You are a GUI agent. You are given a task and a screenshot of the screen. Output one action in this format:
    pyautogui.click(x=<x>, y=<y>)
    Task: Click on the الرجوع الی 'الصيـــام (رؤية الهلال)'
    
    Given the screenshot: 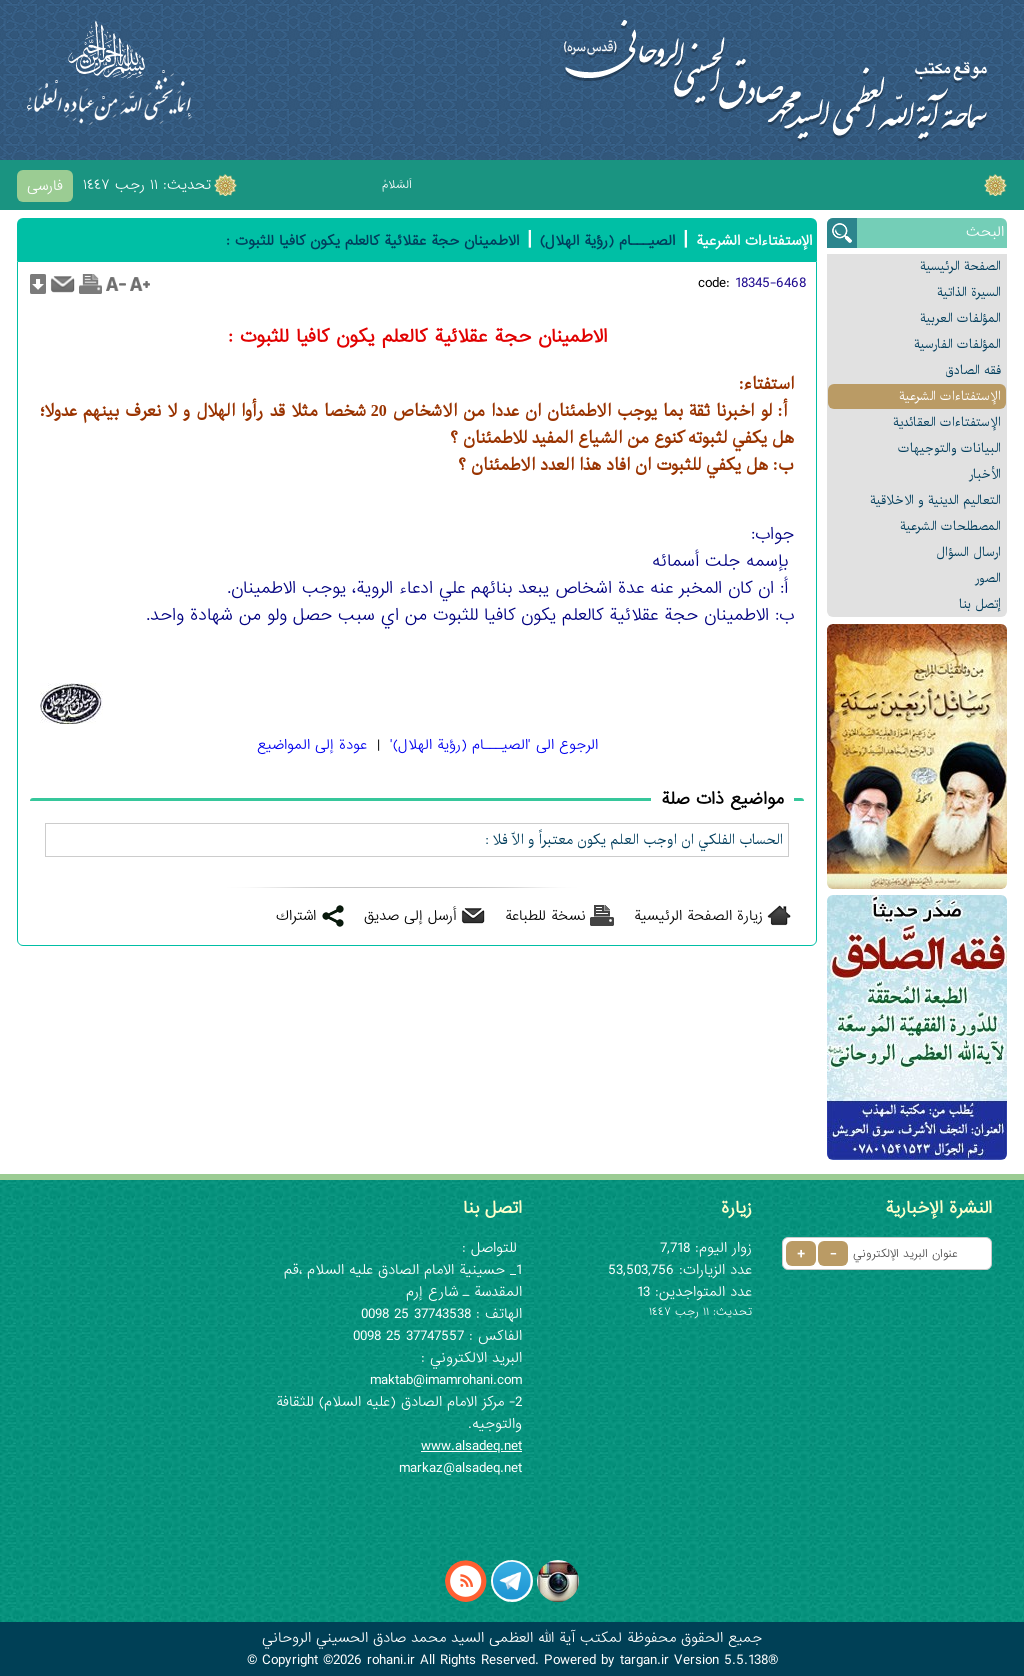 What is the action you would take?
    pyautogui.click(x=494, y=745)
    